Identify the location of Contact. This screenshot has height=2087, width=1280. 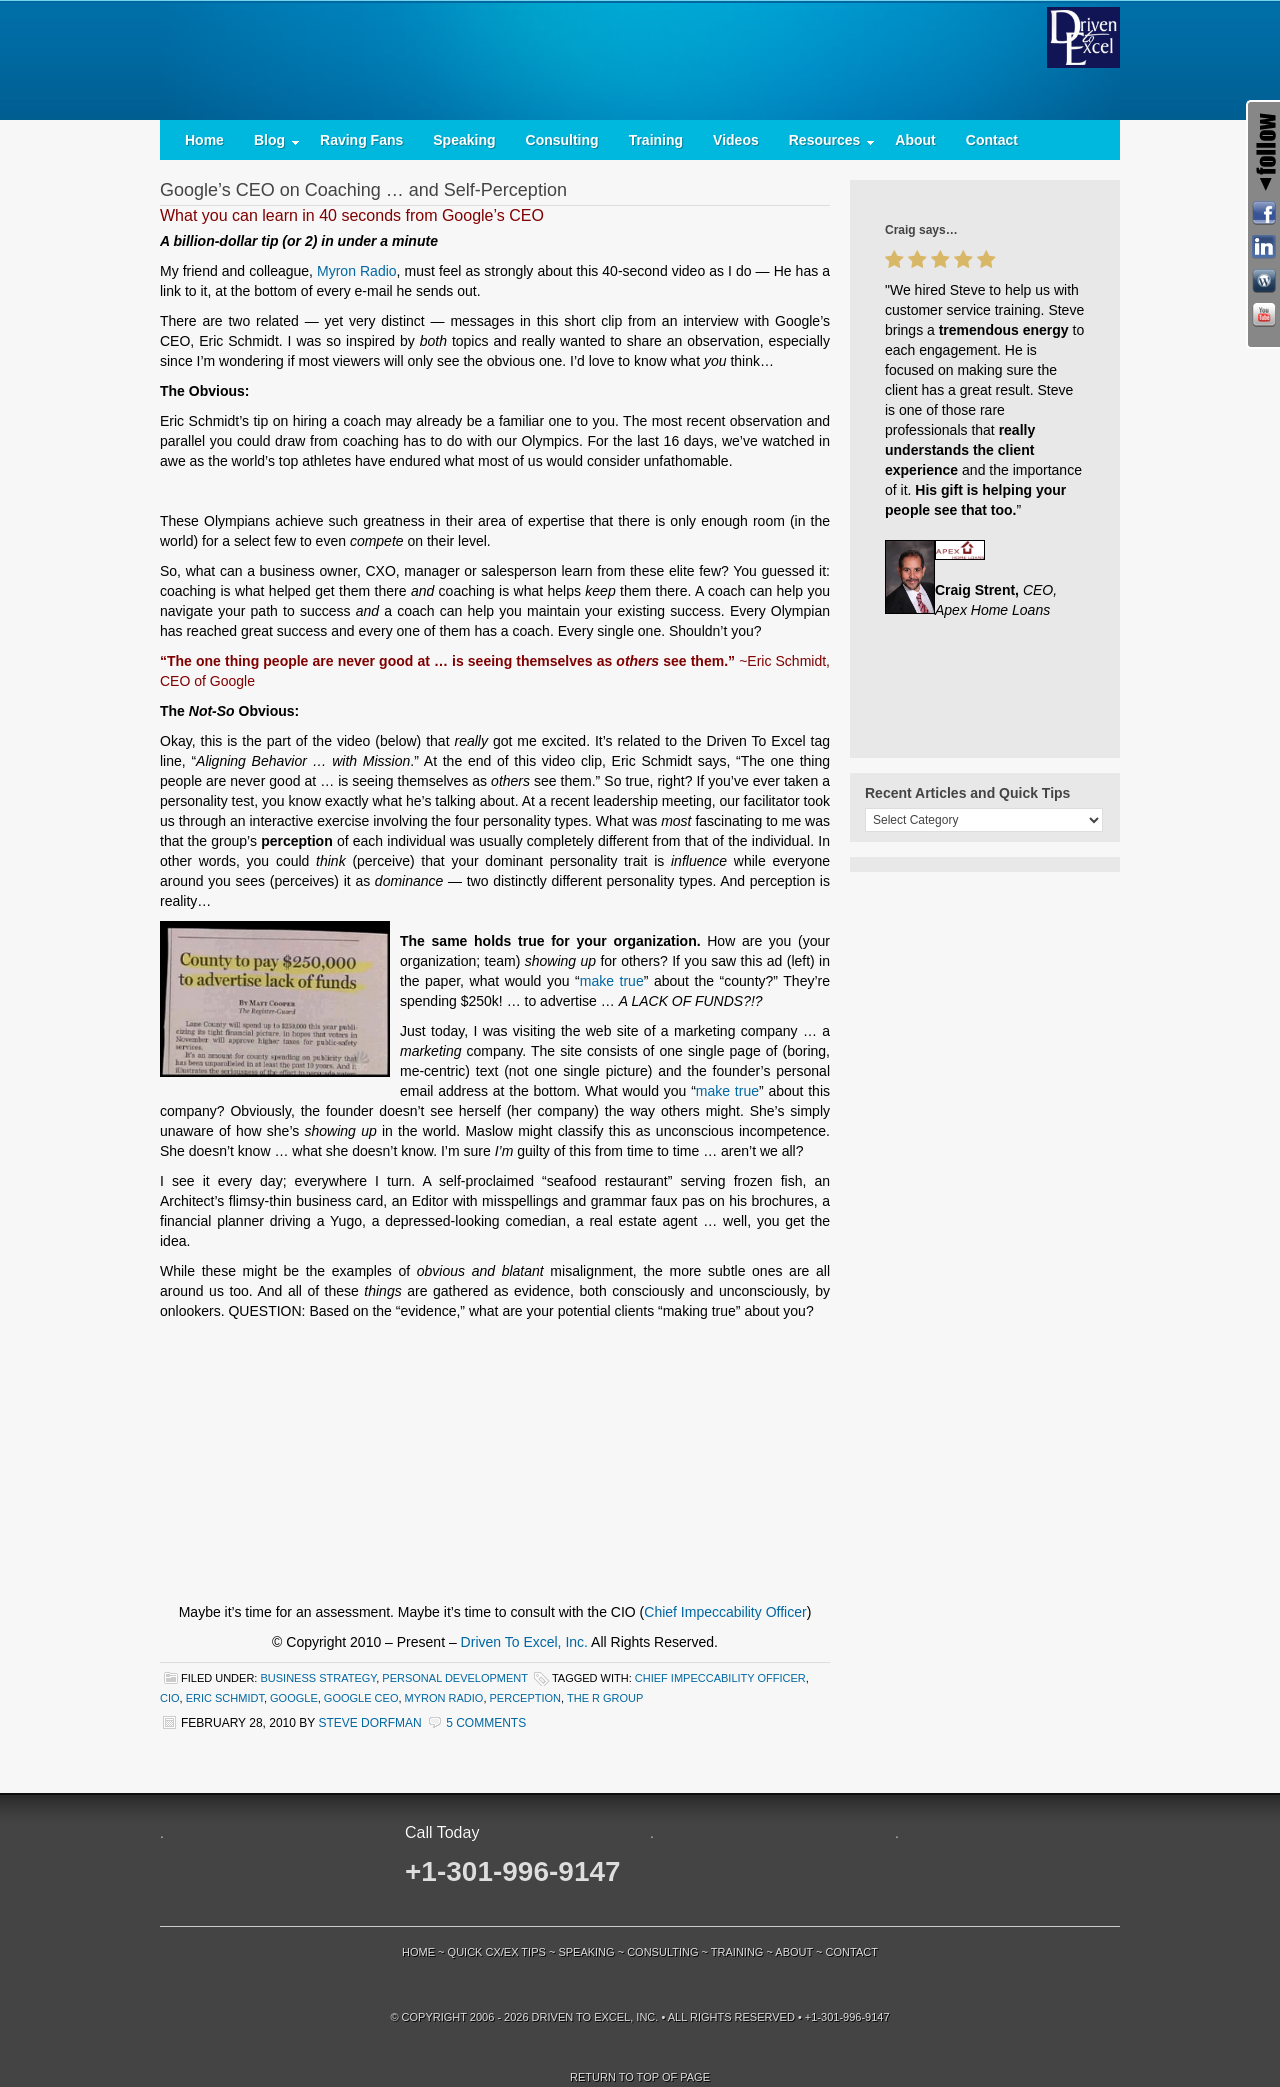
(992, 140).